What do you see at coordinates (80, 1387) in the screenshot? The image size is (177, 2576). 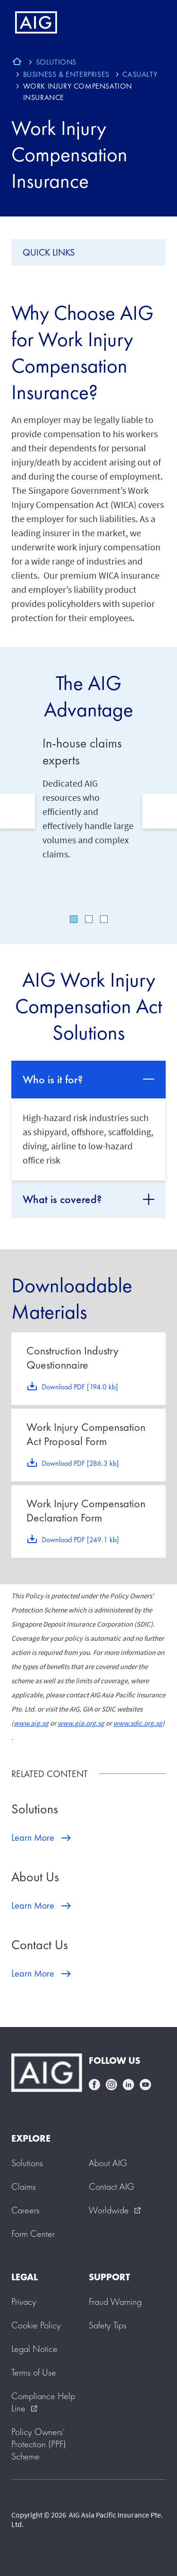 I see `Download PDF [194.0 kb]` at bounding box center [80, 1387].